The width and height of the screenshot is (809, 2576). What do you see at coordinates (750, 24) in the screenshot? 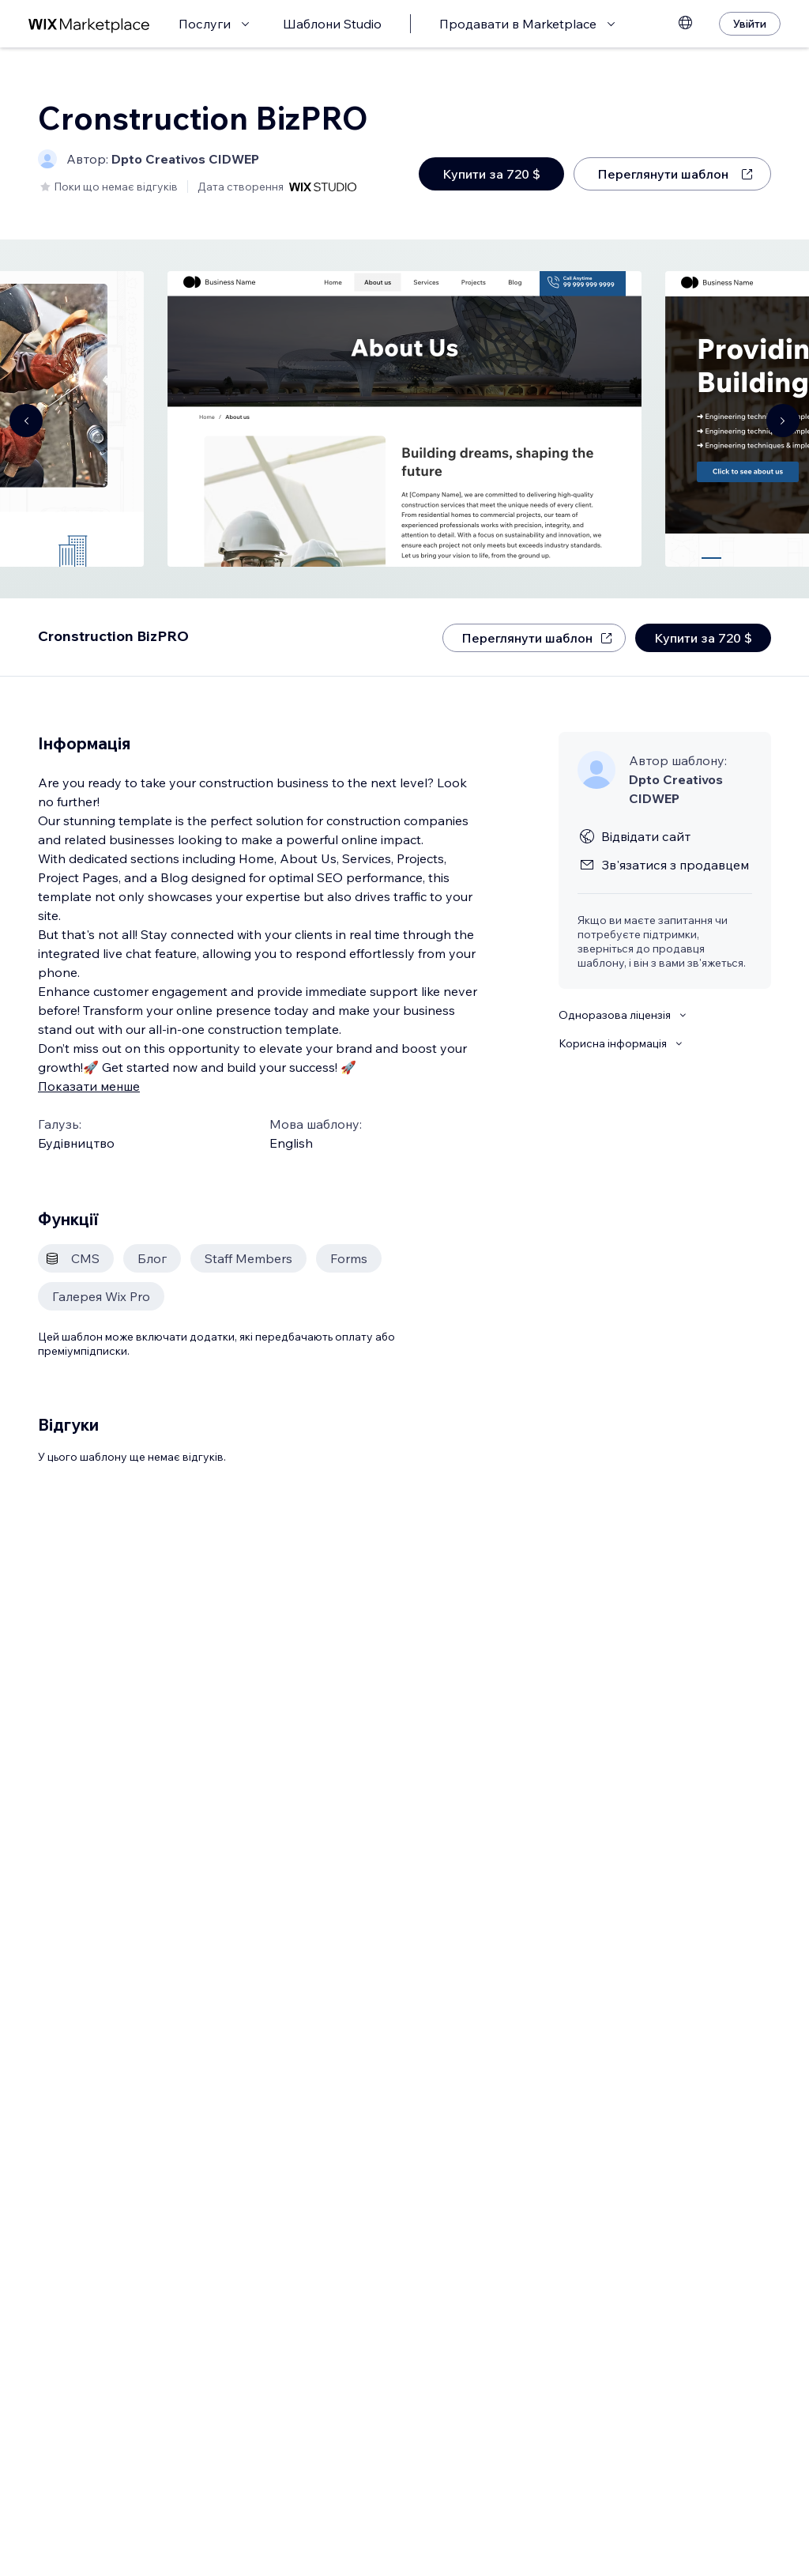
I see `[Увійти]` at bounding box center [750, 24].